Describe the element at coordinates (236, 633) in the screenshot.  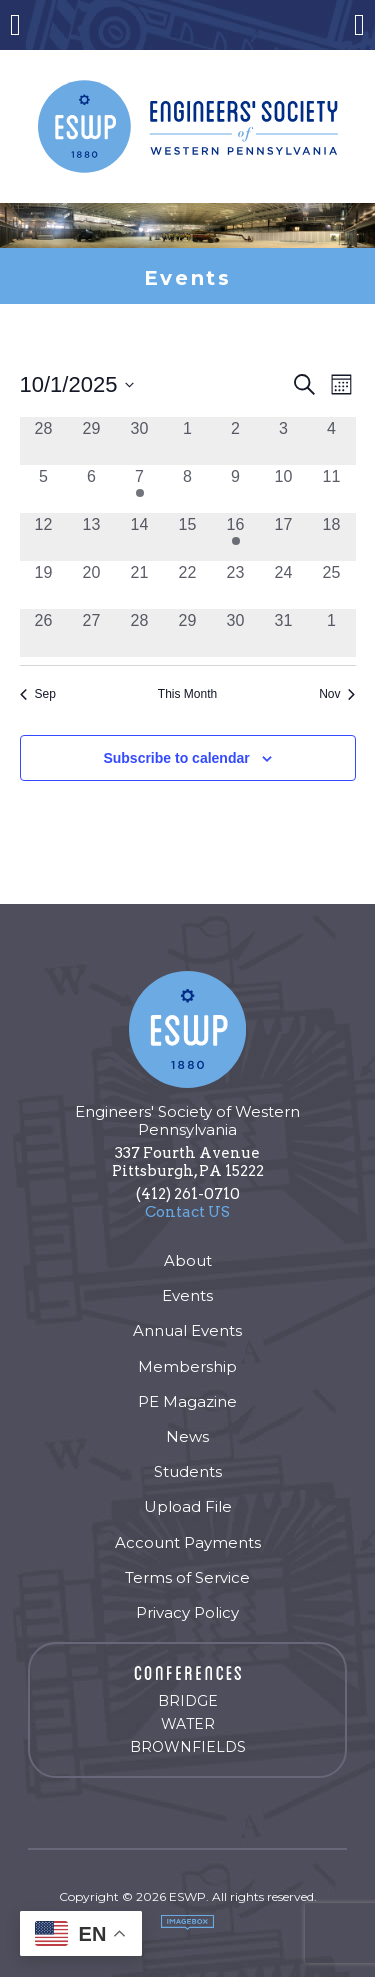
I see `[October 30, 0 events, past day]` at that location.